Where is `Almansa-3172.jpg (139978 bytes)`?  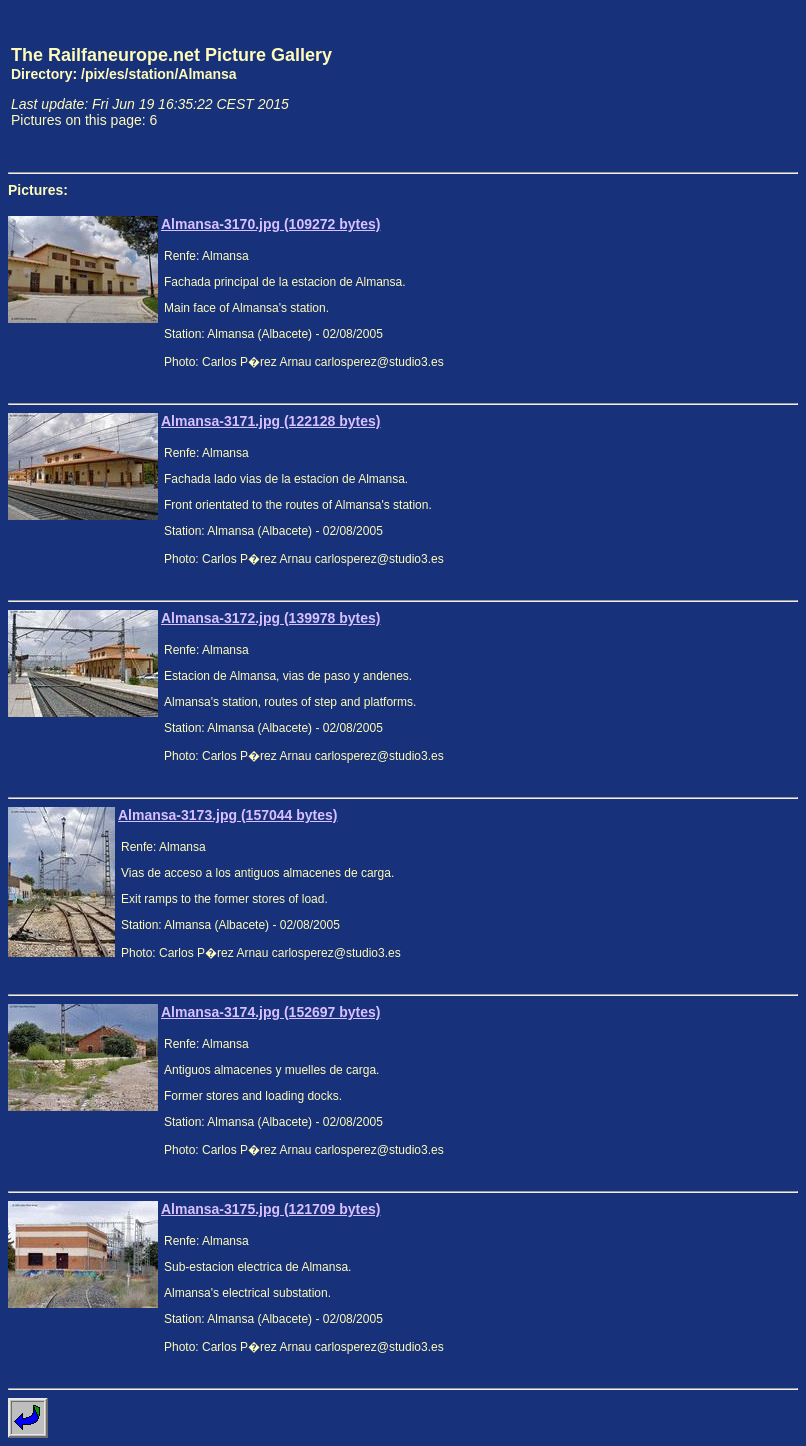
Almansa-3172.jpg (139978 bytes) is located at coordinates (270, 618).